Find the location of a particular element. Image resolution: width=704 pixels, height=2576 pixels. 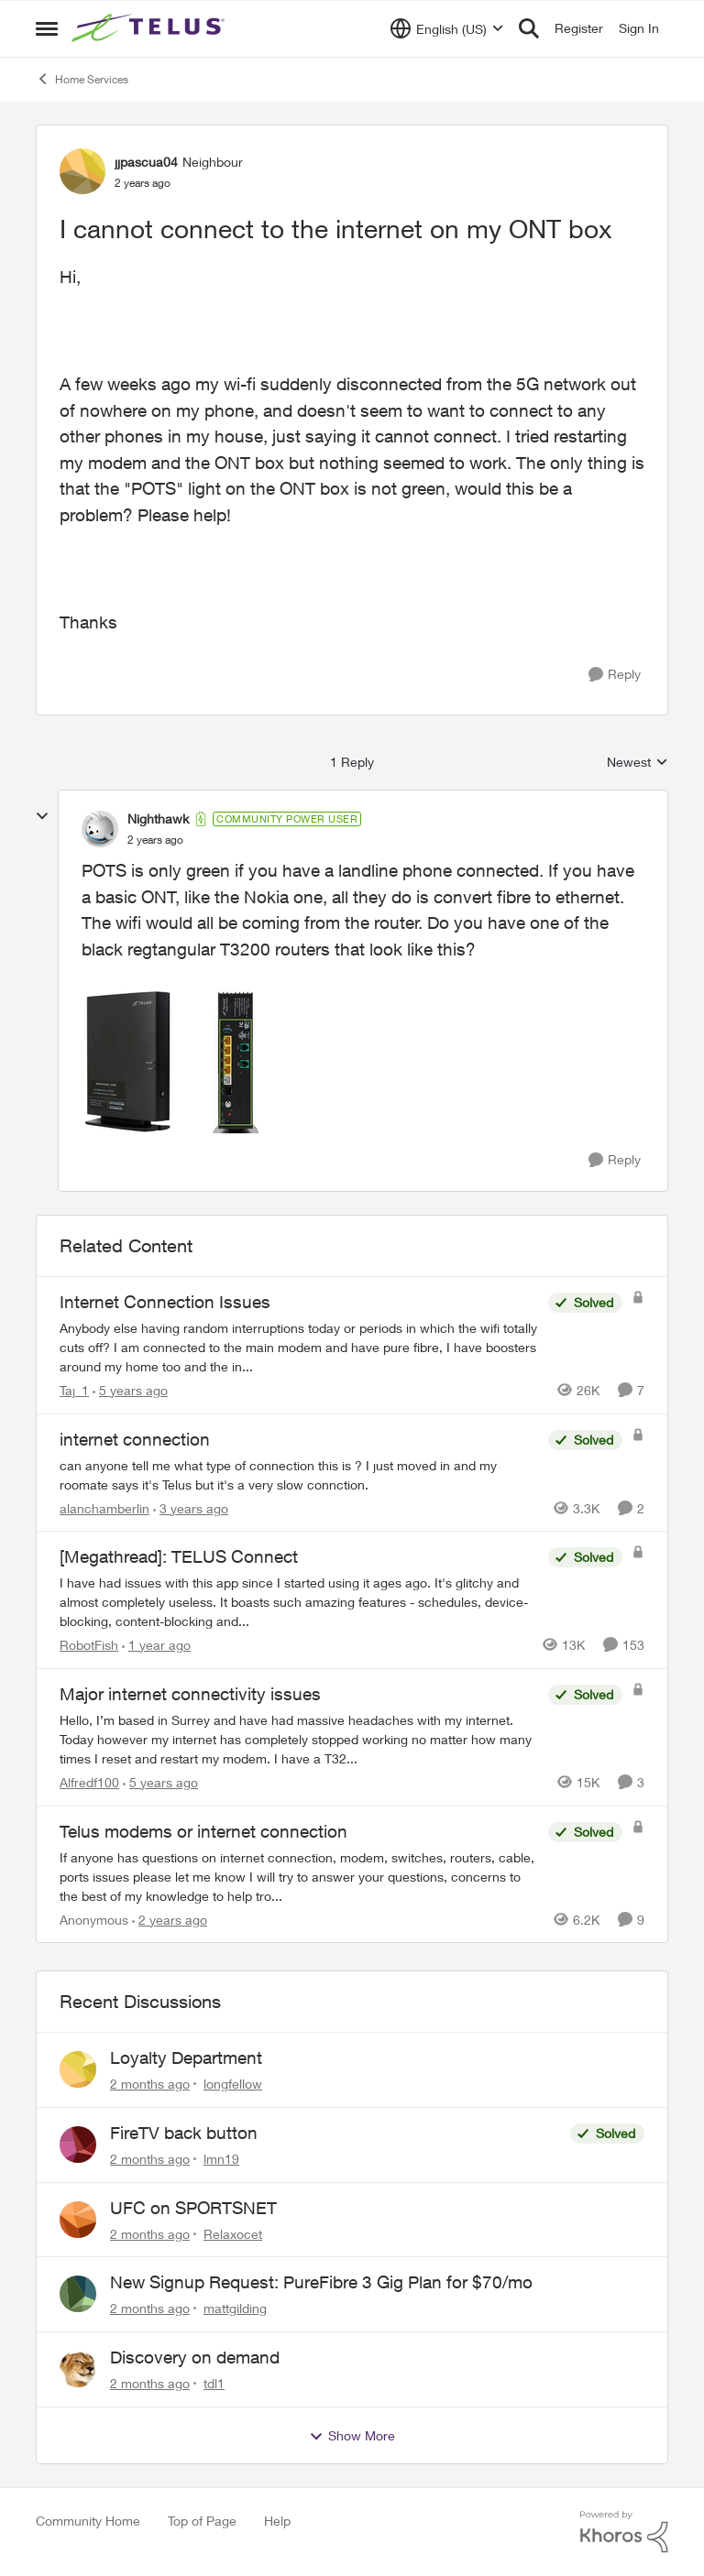

Alfredf100 [View Profile: Alfredf100, Rank: Neighbour] is located at coordinates (89, 1782).